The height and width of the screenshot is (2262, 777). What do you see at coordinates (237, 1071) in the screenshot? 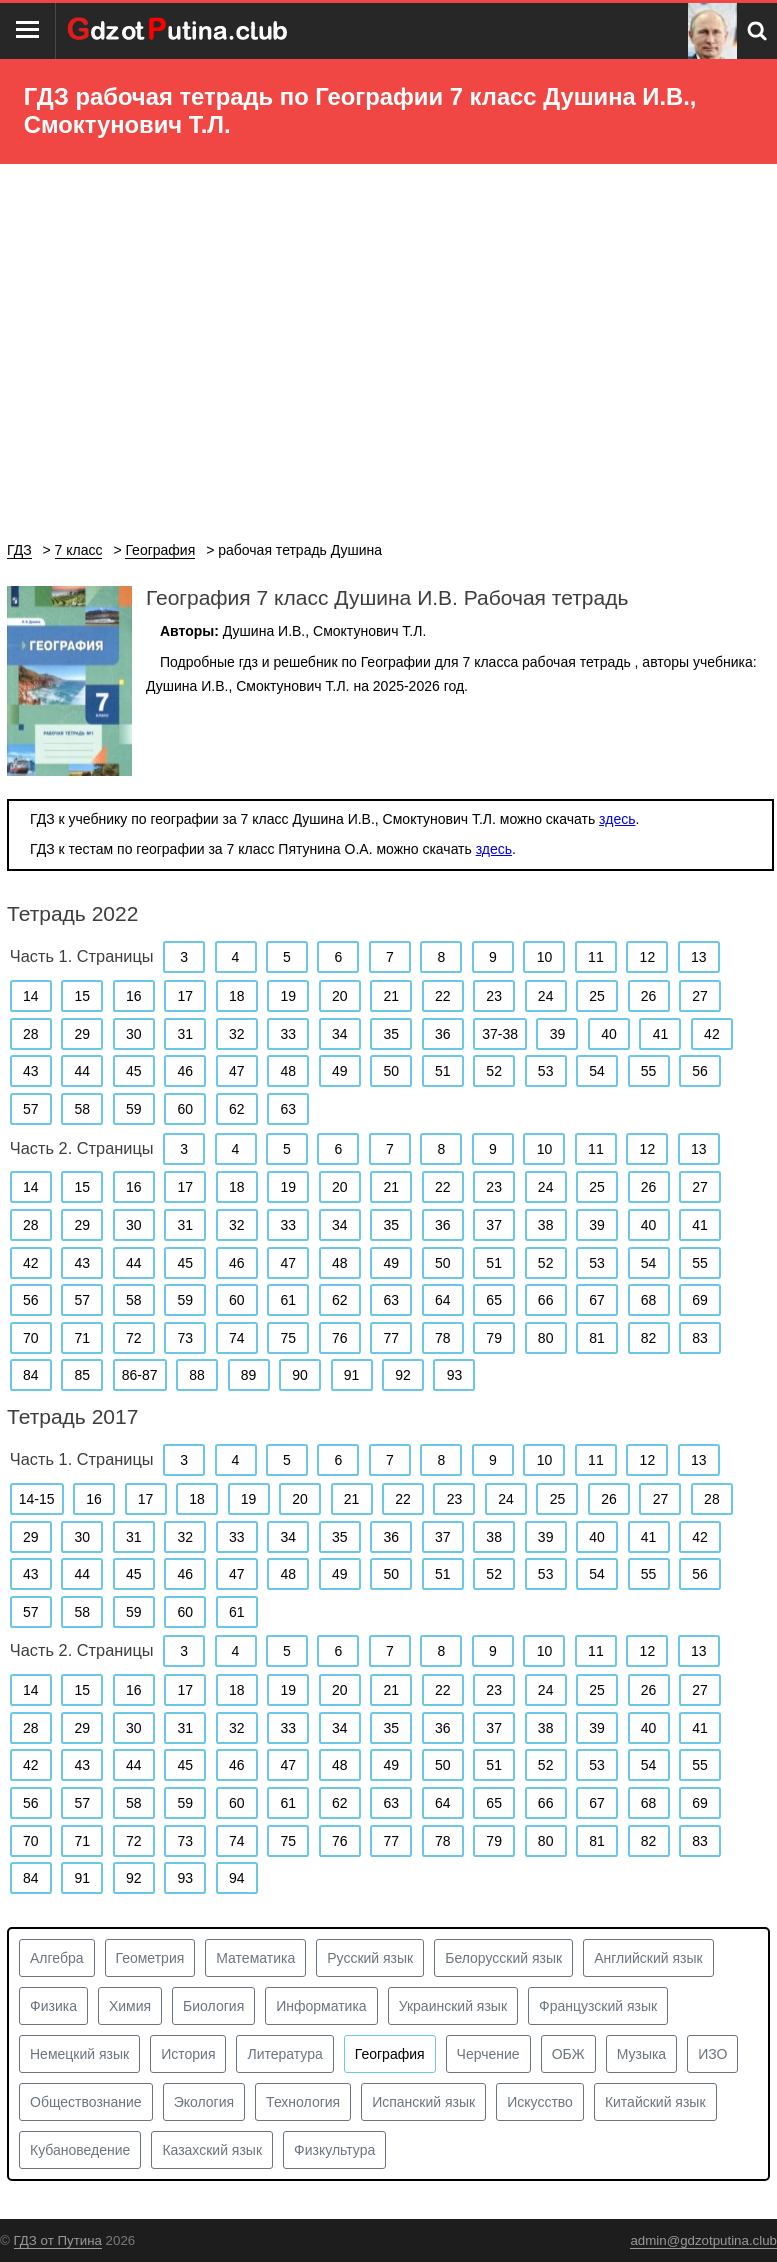
I see `47` at bounding box center [237, 1071].